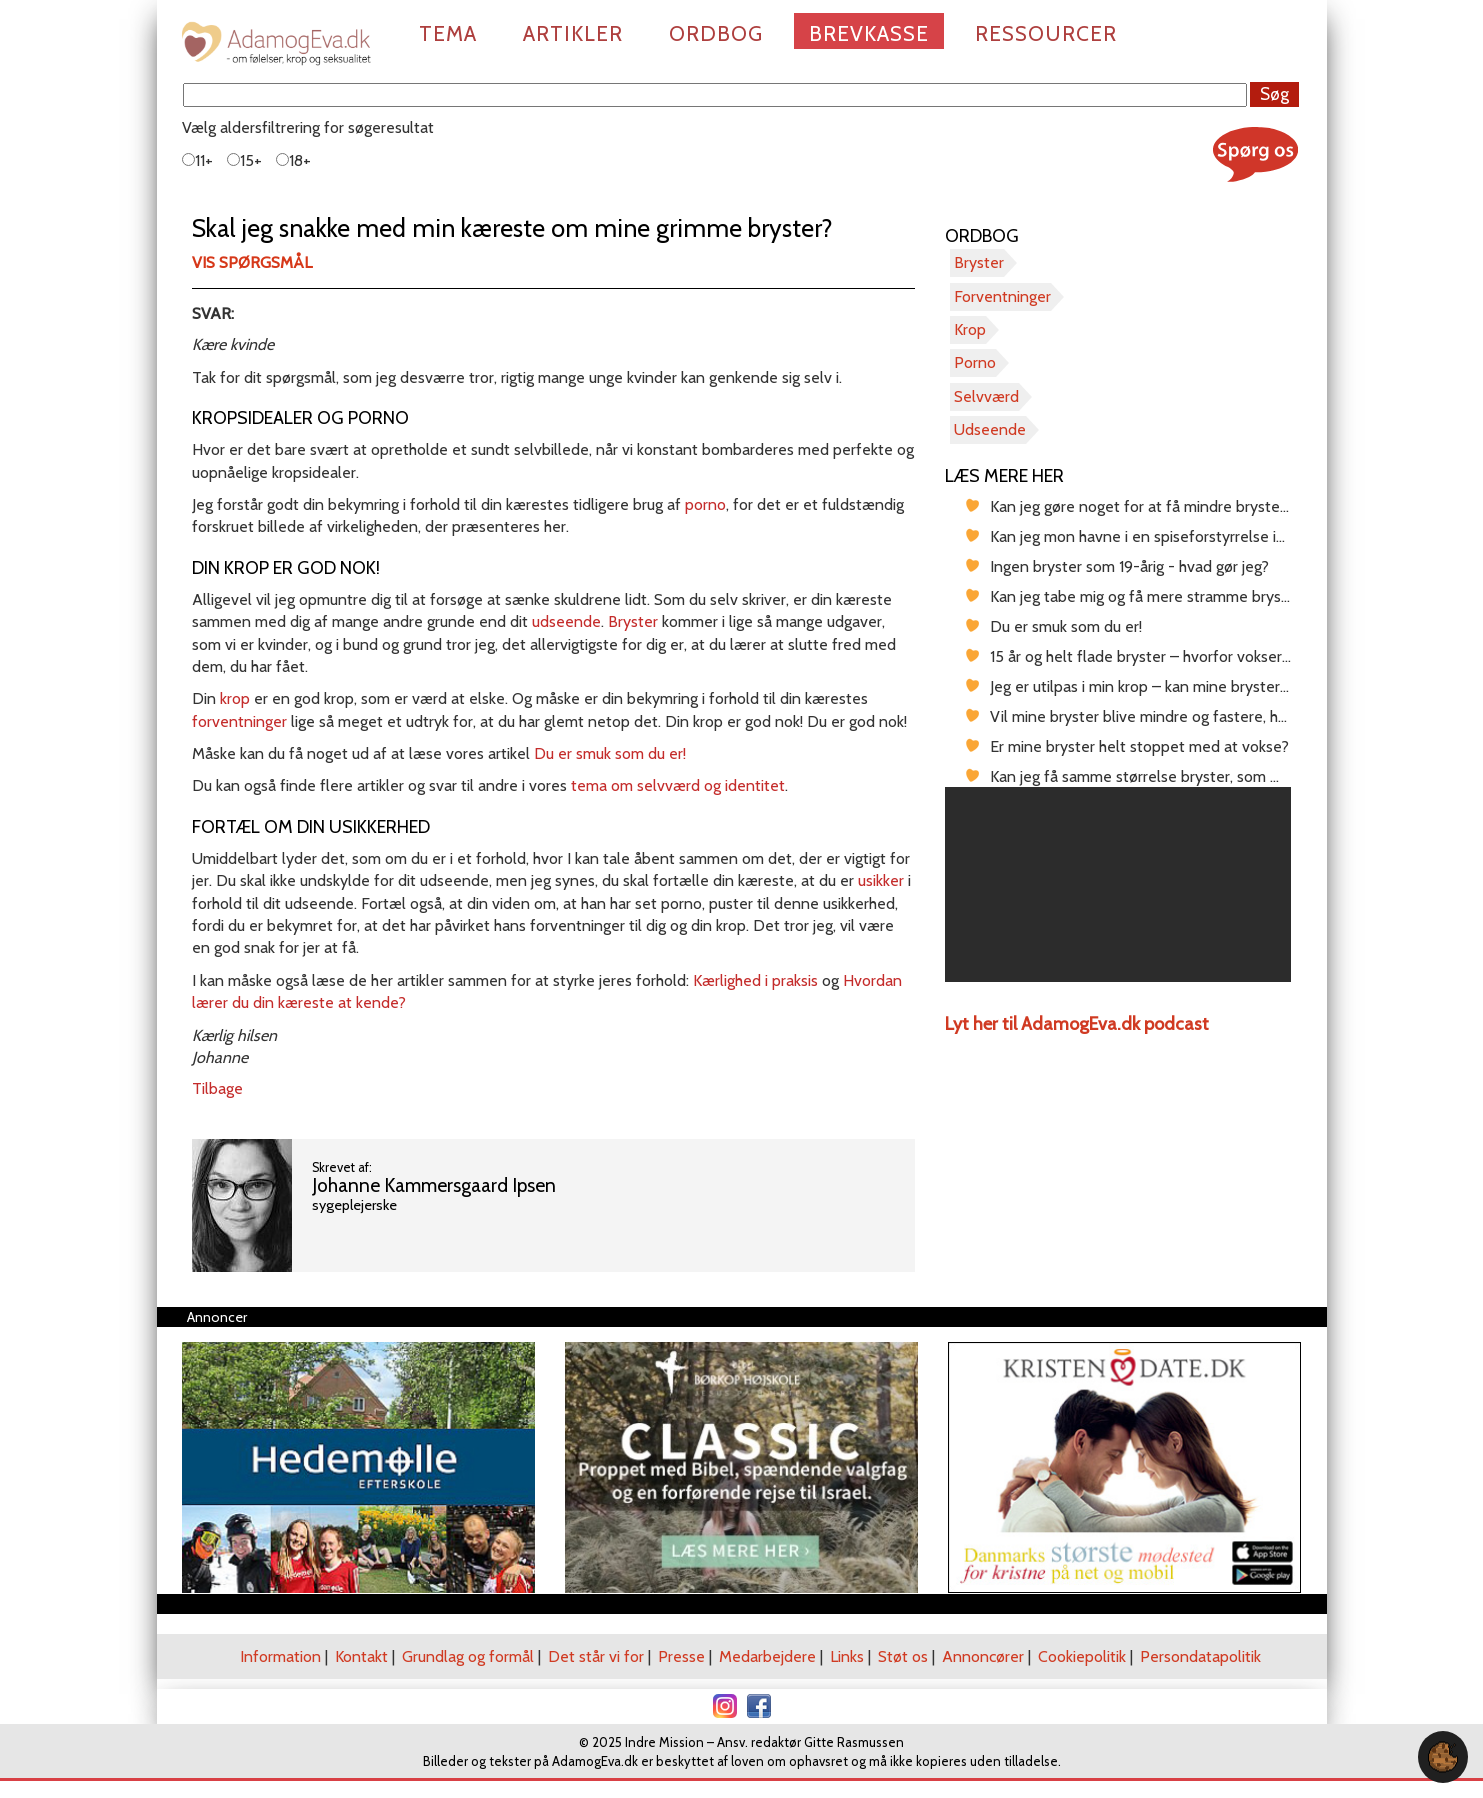 This screenshot has width=1483, height=1798. Describe the element at coordinates (755, 980) in the screenshot. I see `Kærlighed i praksis` at that location.